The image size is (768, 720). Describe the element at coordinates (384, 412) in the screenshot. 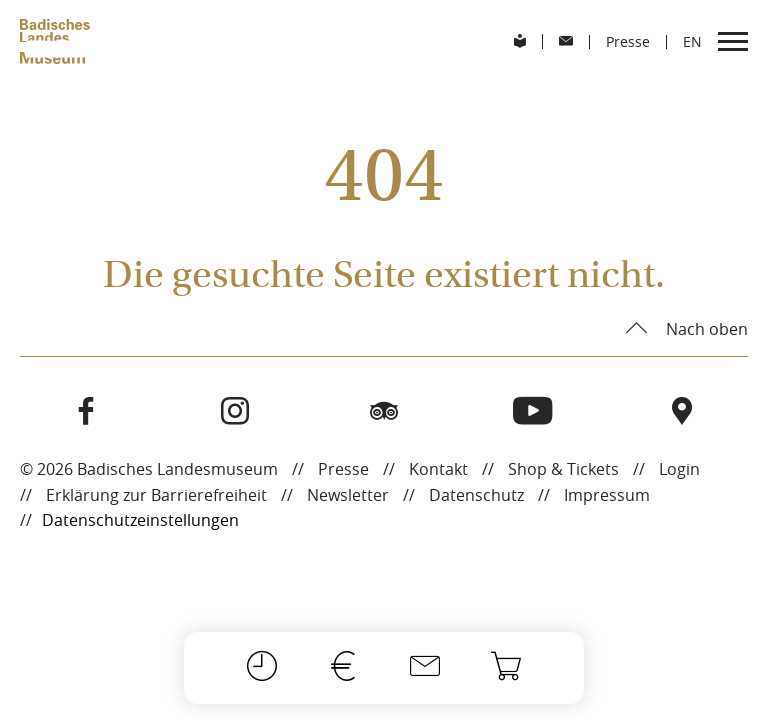

I see `[Besuchen Sie das Badische Landesmuseum auf Tripadvisor]` at that location.